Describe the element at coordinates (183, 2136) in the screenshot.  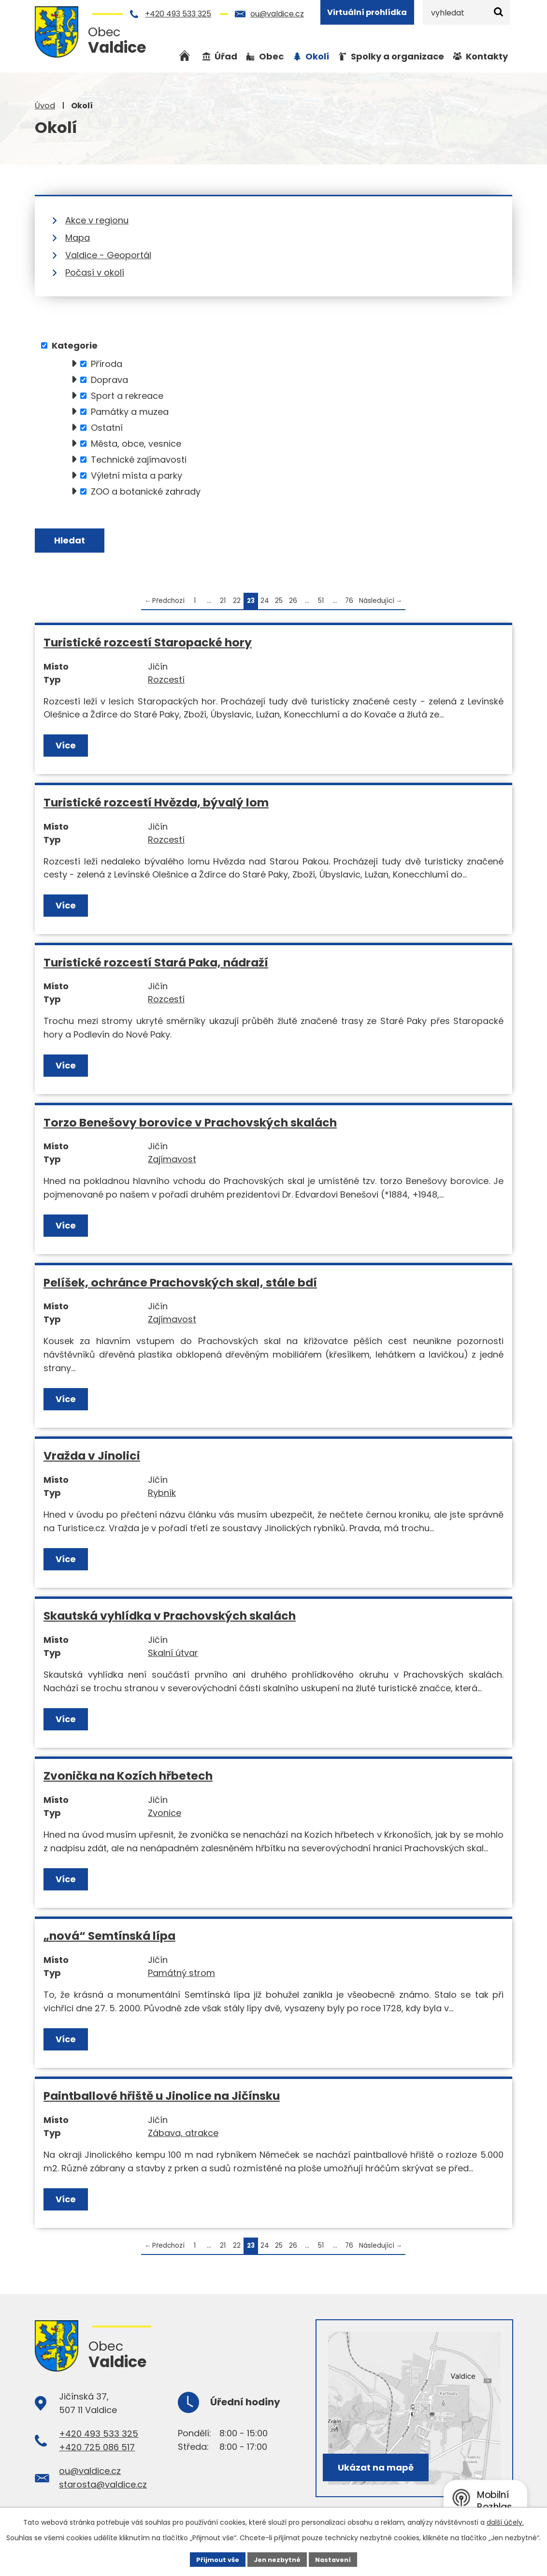
I see `Zábava, atrakce` at that location.